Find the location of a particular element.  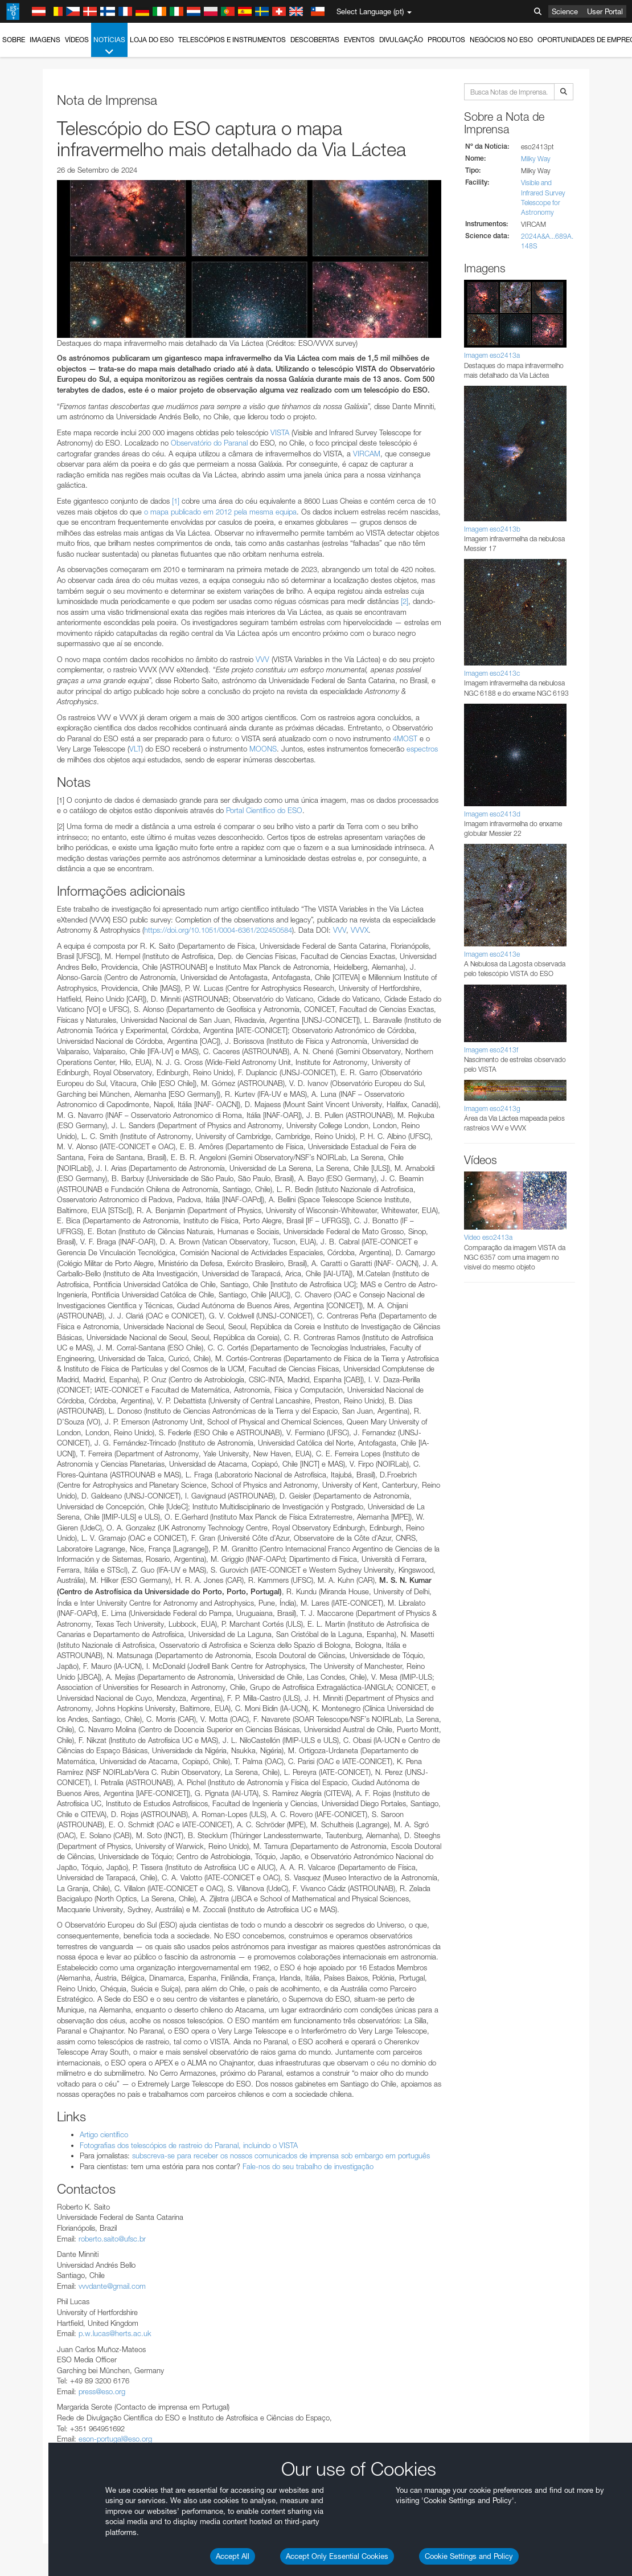

Imagem eso2413b is located at coordinates (492, 529).